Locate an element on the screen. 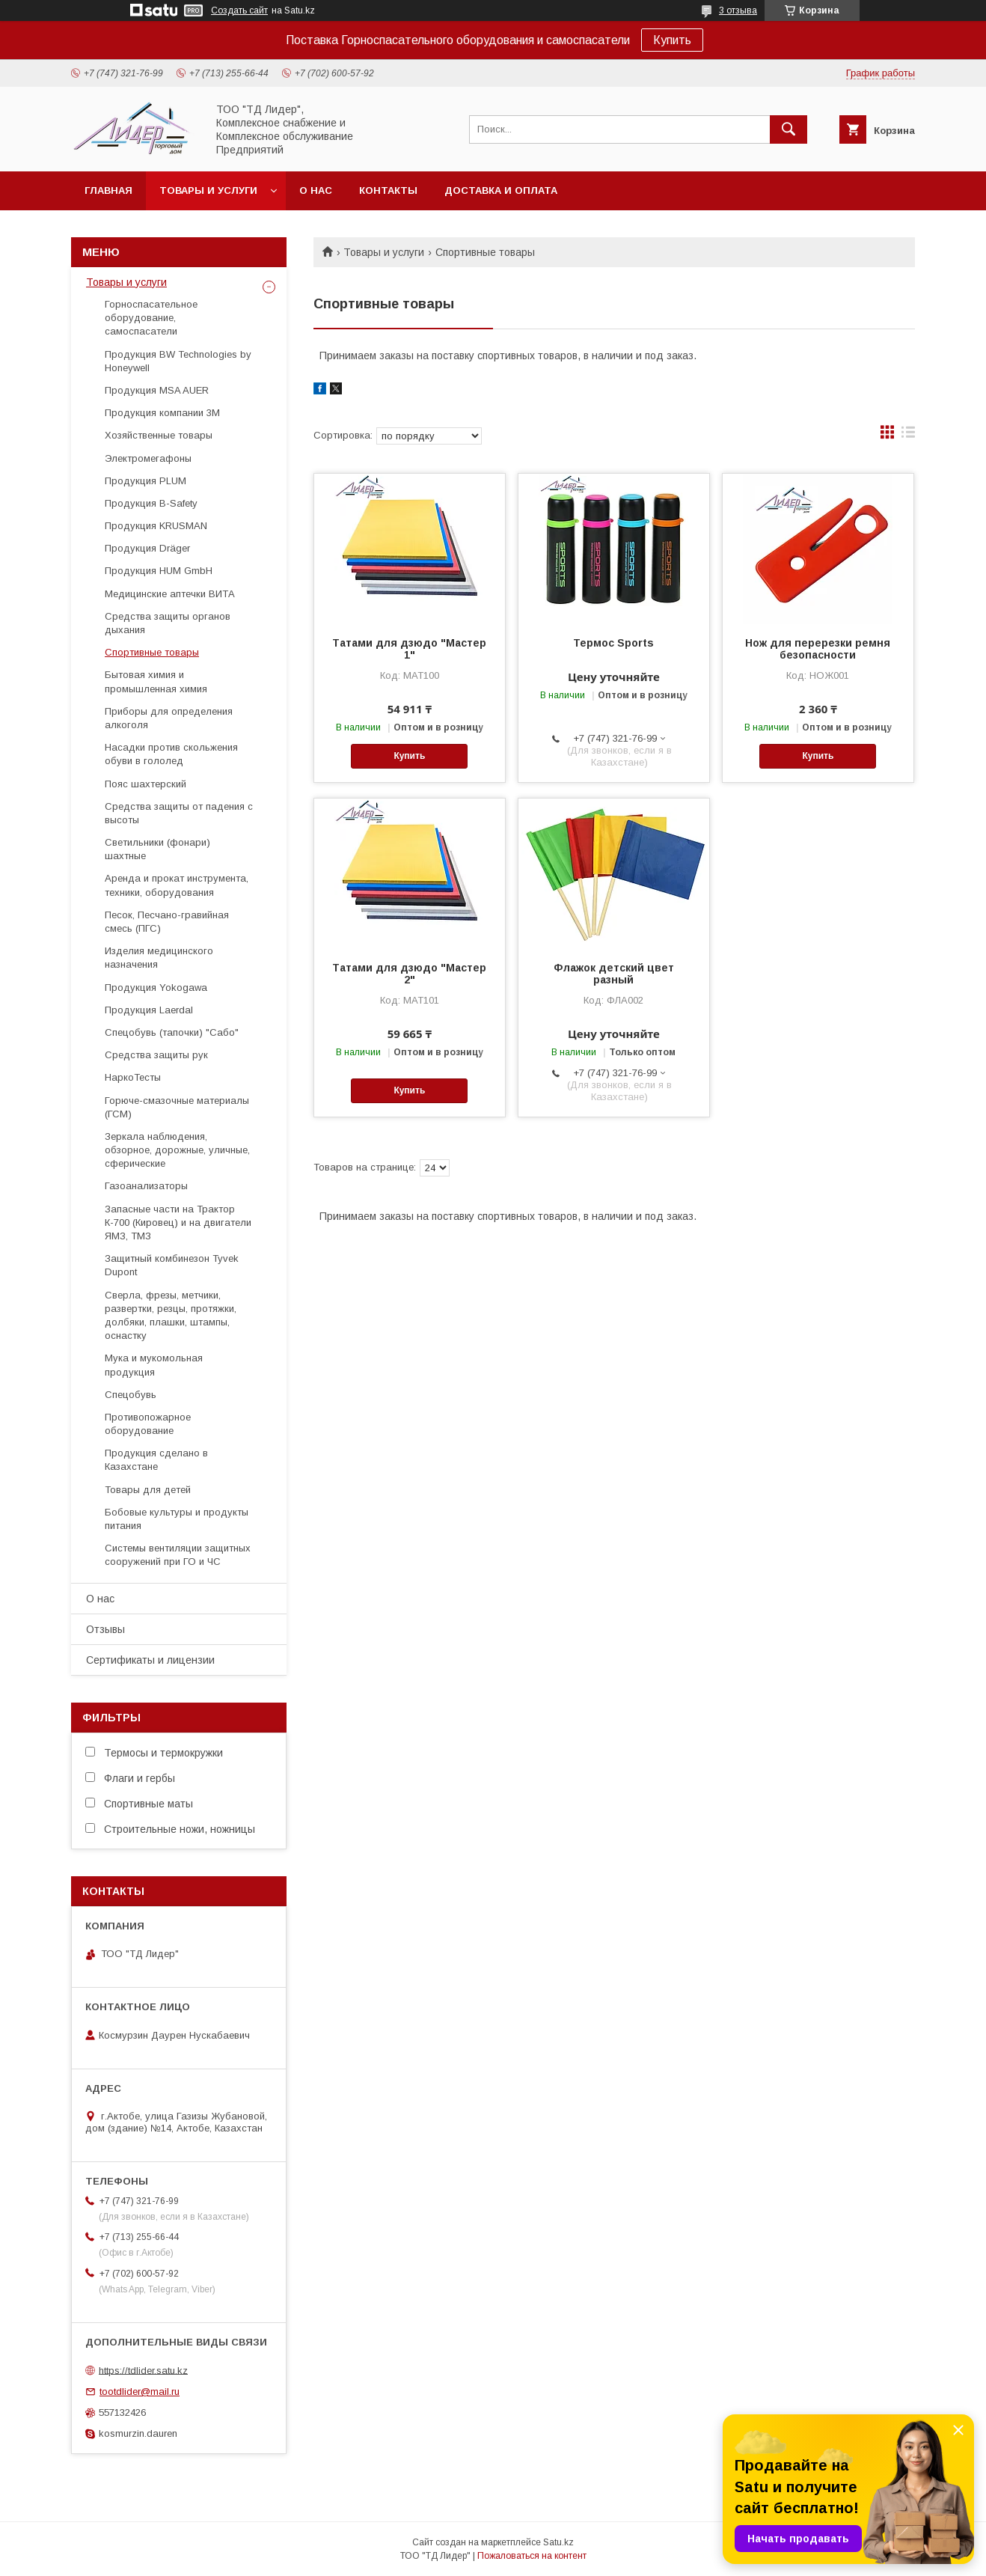 The width and height of the screenshot is (986, 2576). Татами для дзюдо "Мастер 1" is located at coordinates (409, 649).